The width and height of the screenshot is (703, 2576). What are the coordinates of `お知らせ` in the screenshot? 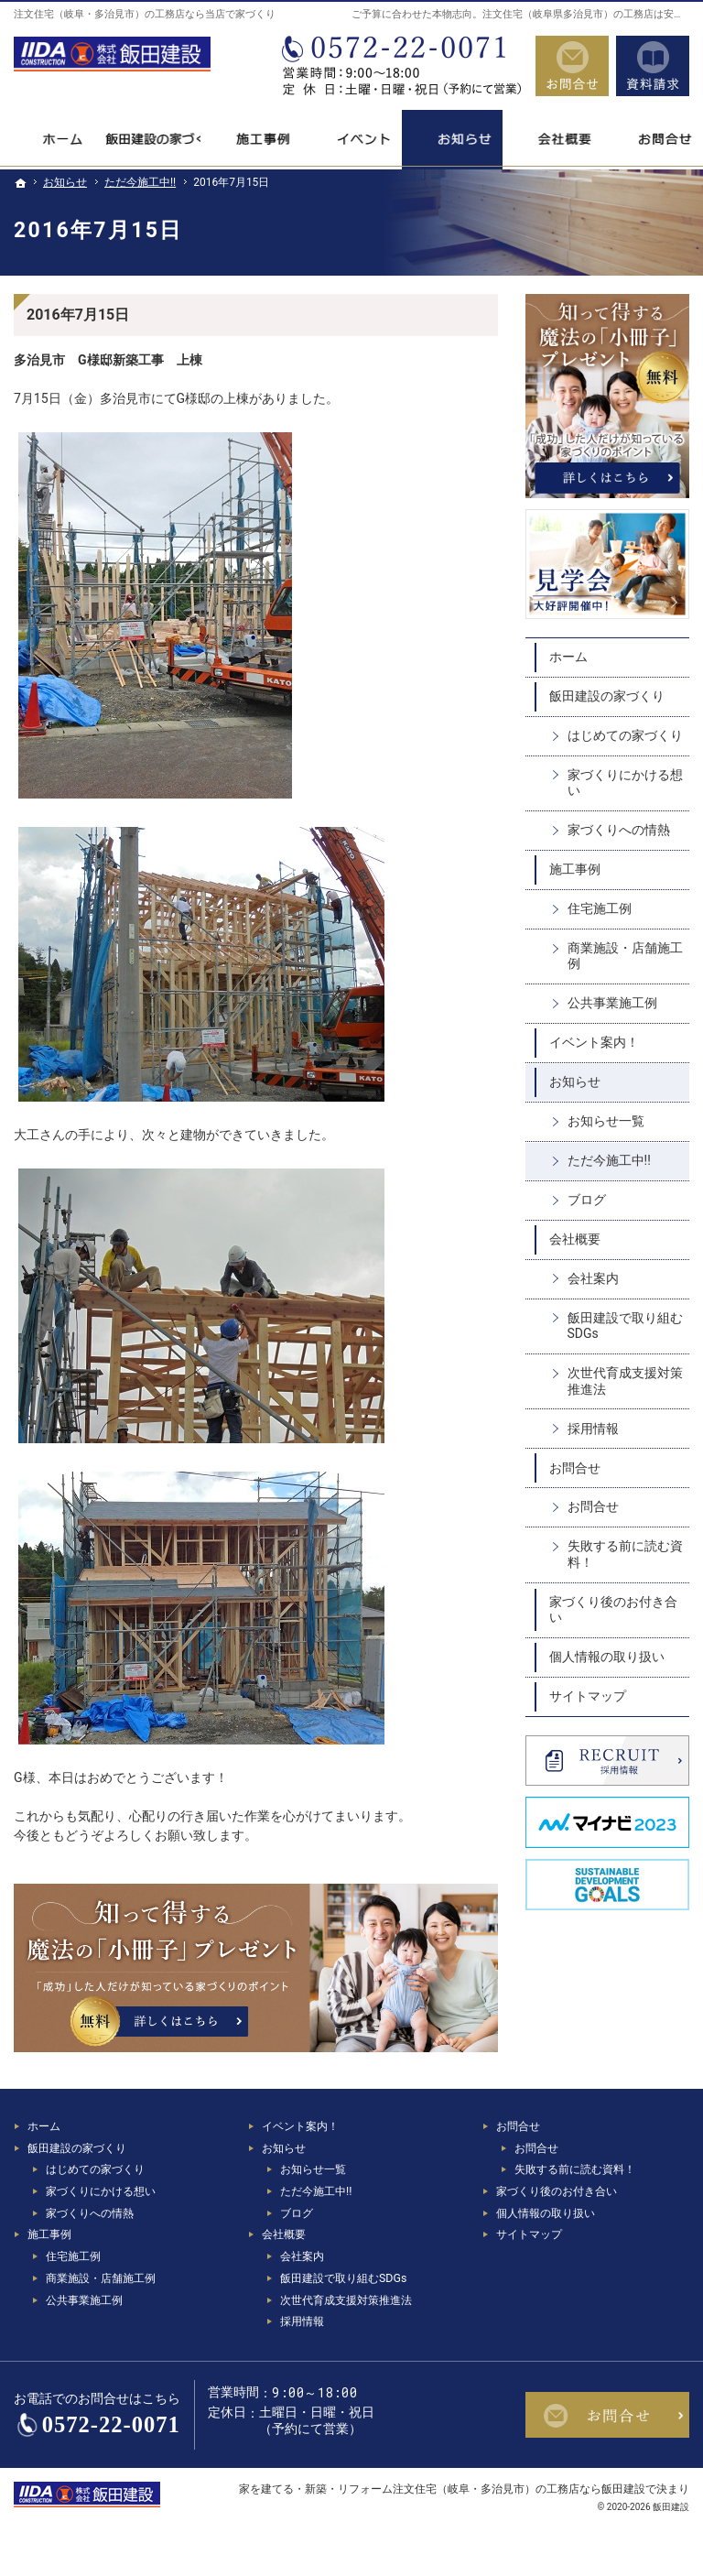 It's located at (574, 1081).